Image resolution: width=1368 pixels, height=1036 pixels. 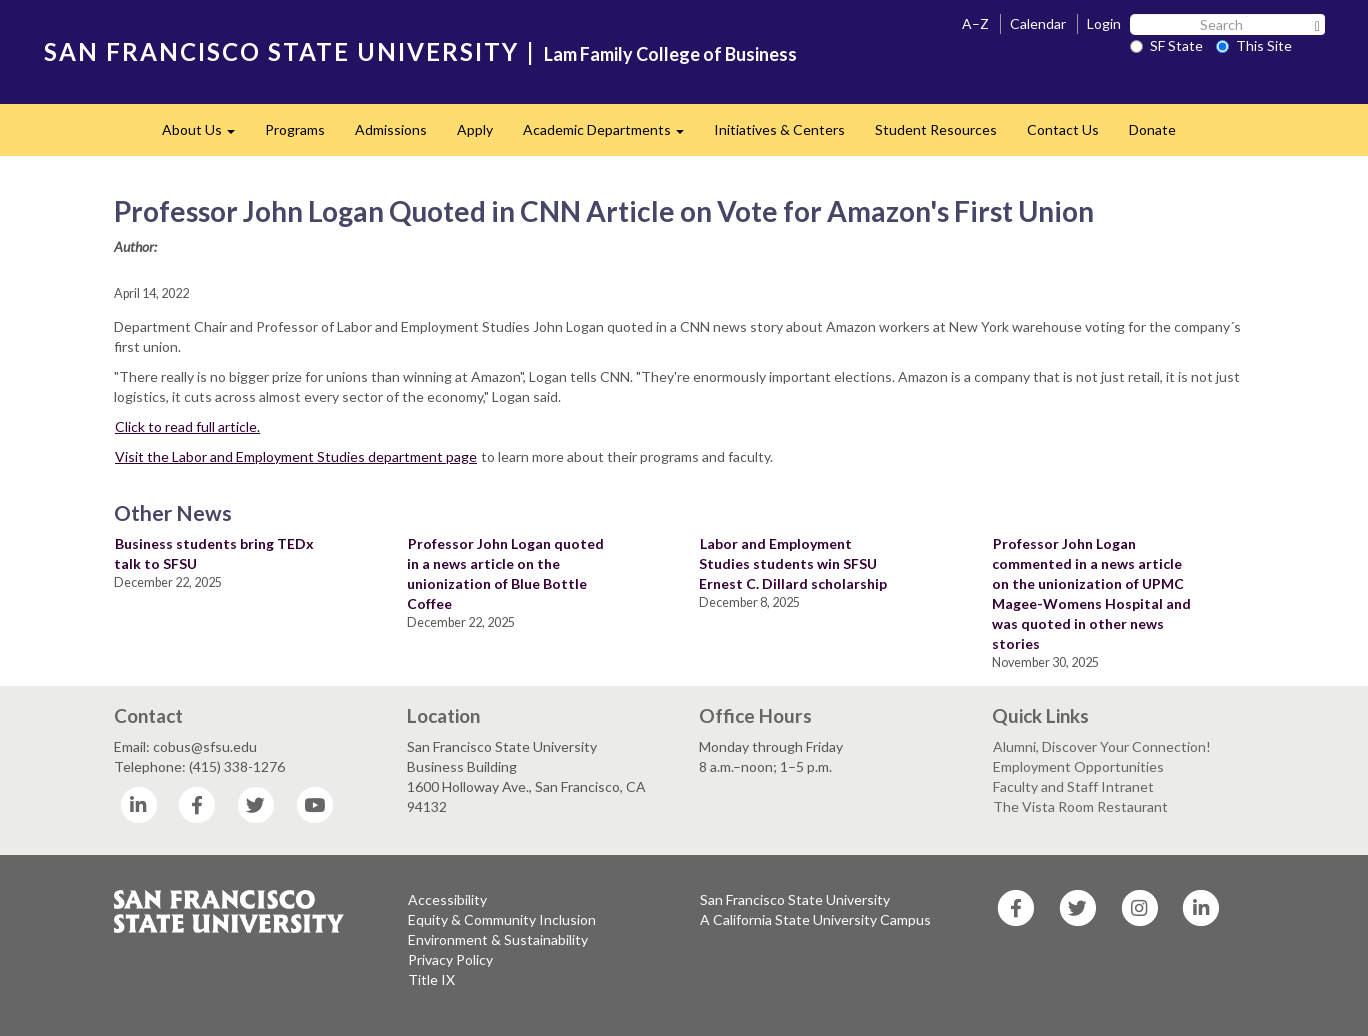 I want to click on Privacy Policy, so click(x=450, y=959).